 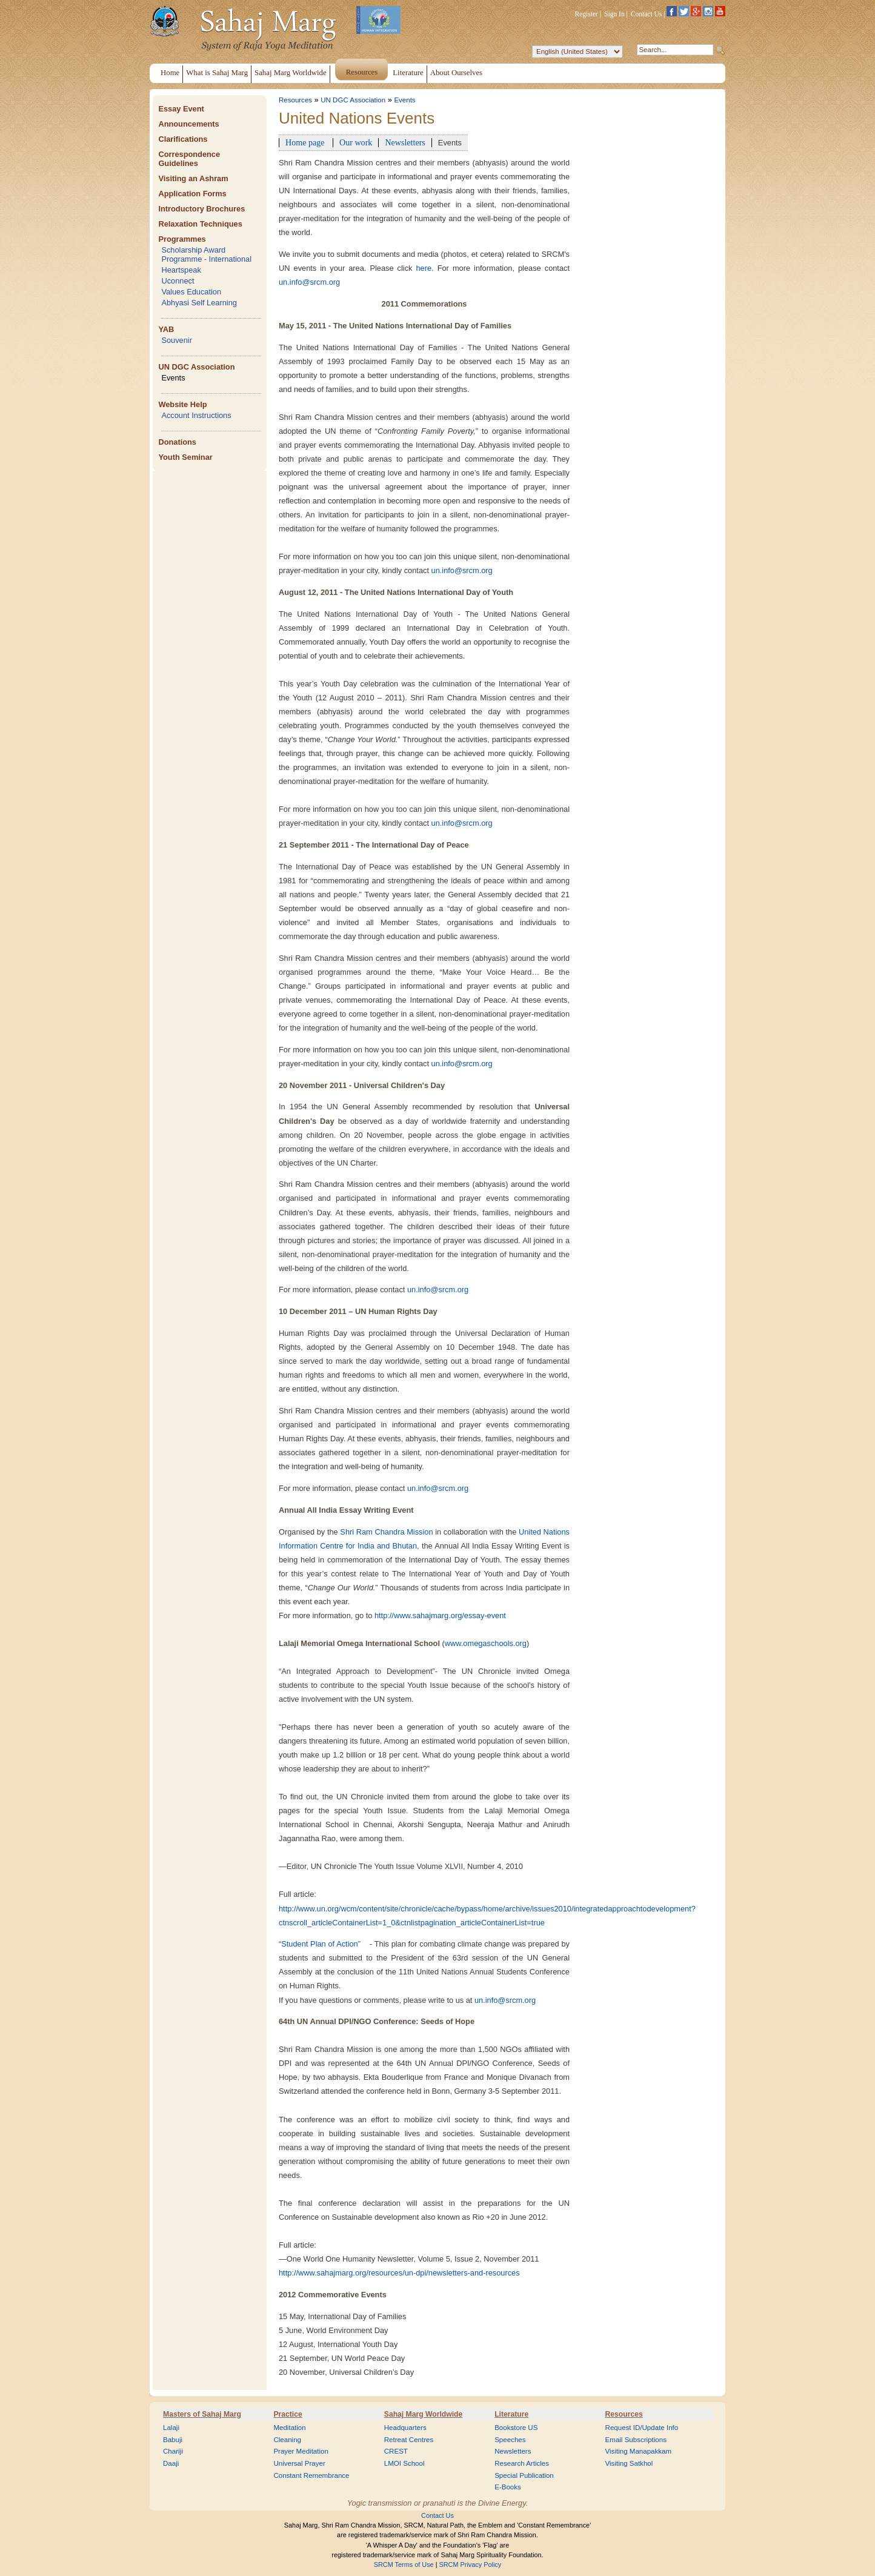 What do you see at coordinates (173, 2451) in the screenshot?
I see `Chariji` at bounding box center [173, 2451].